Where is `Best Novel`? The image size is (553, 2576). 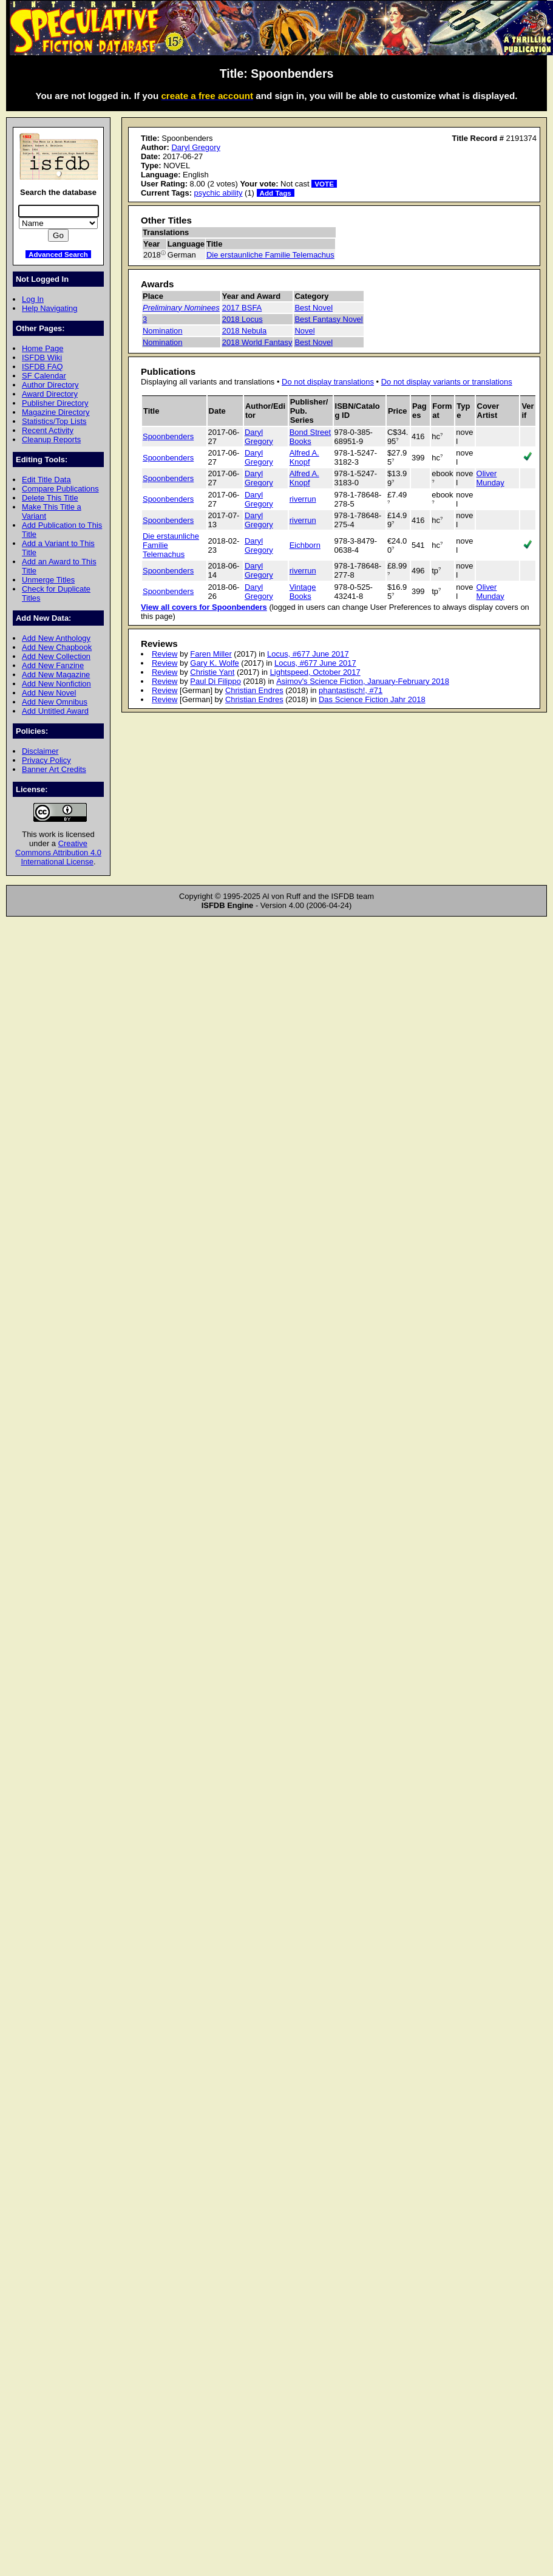
Best Novel is located at coordinates (313, 307).